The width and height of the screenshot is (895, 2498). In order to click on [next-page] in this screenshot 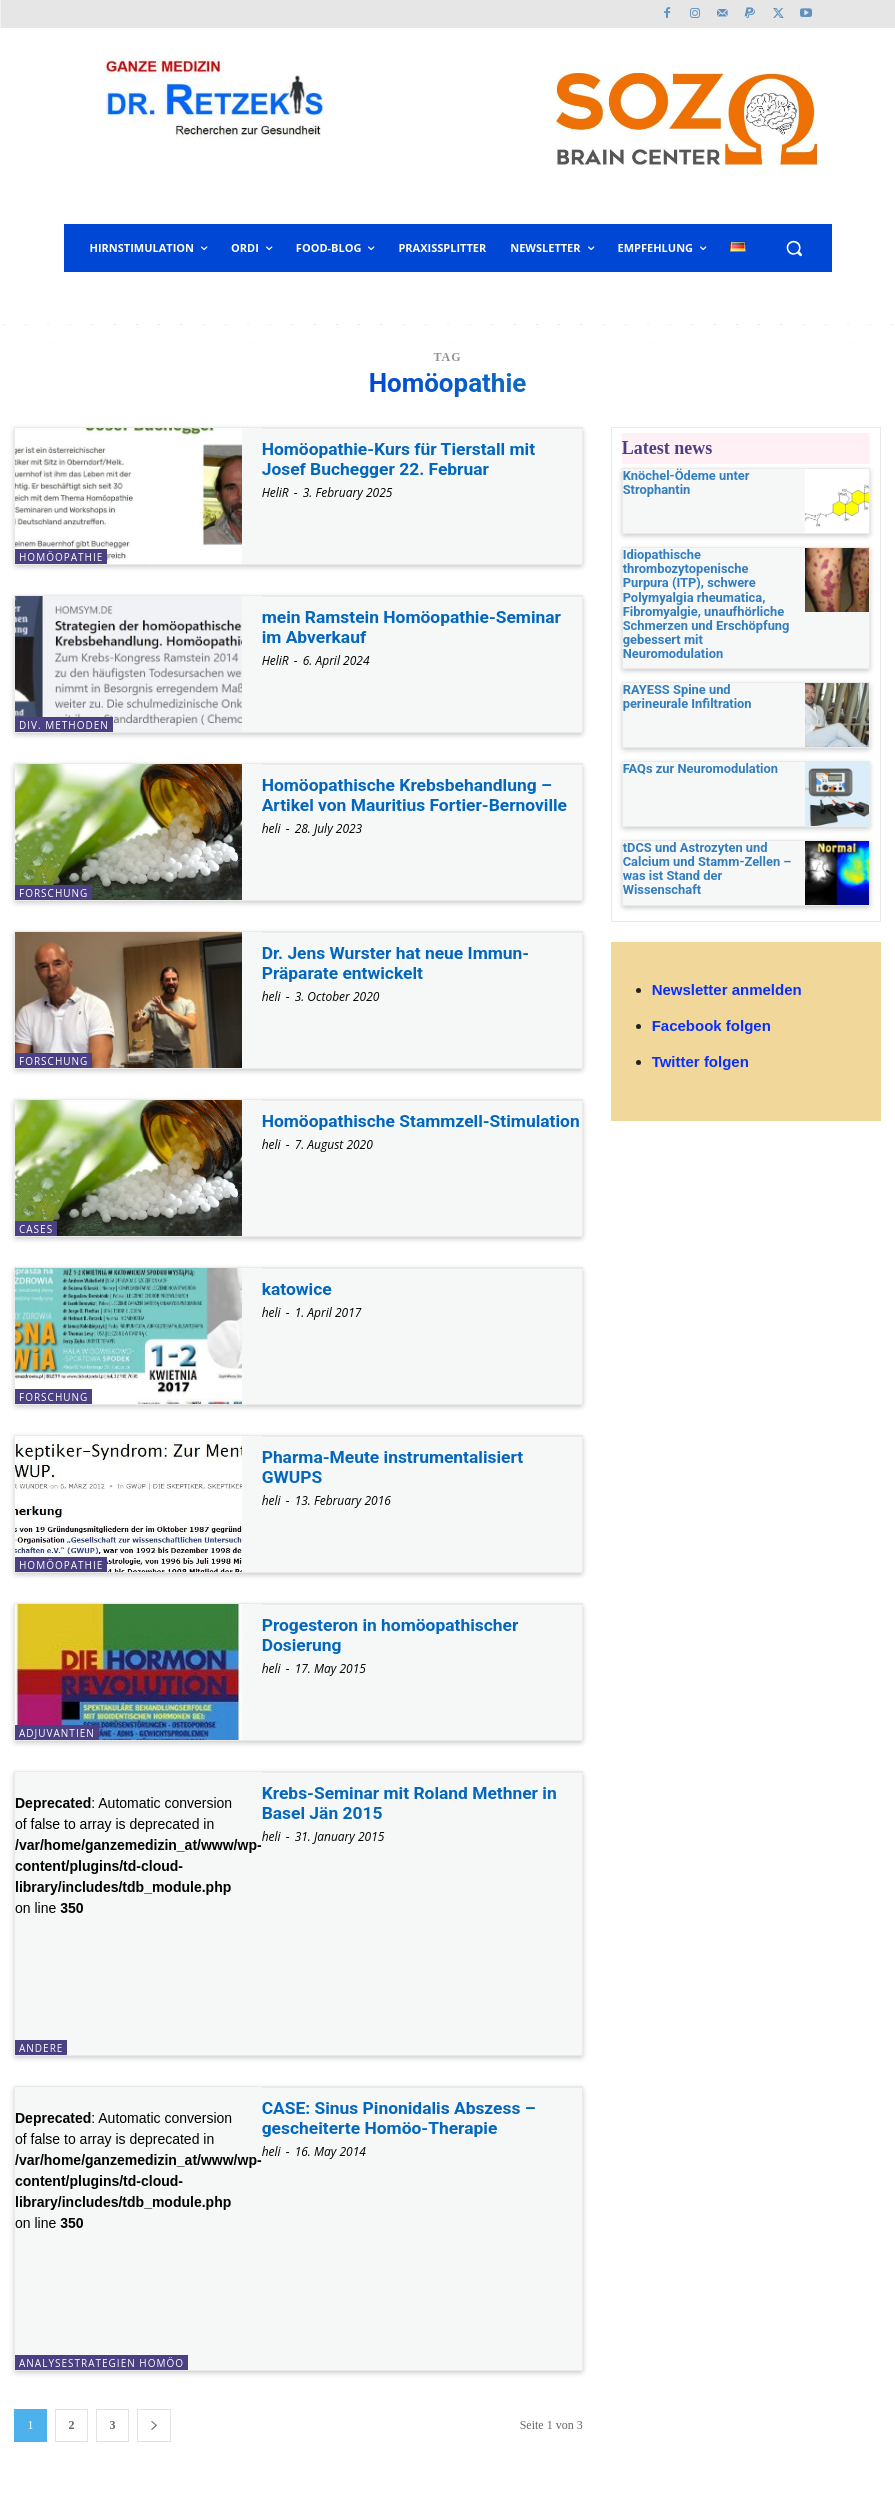, I will do `click(154, 2425)`.